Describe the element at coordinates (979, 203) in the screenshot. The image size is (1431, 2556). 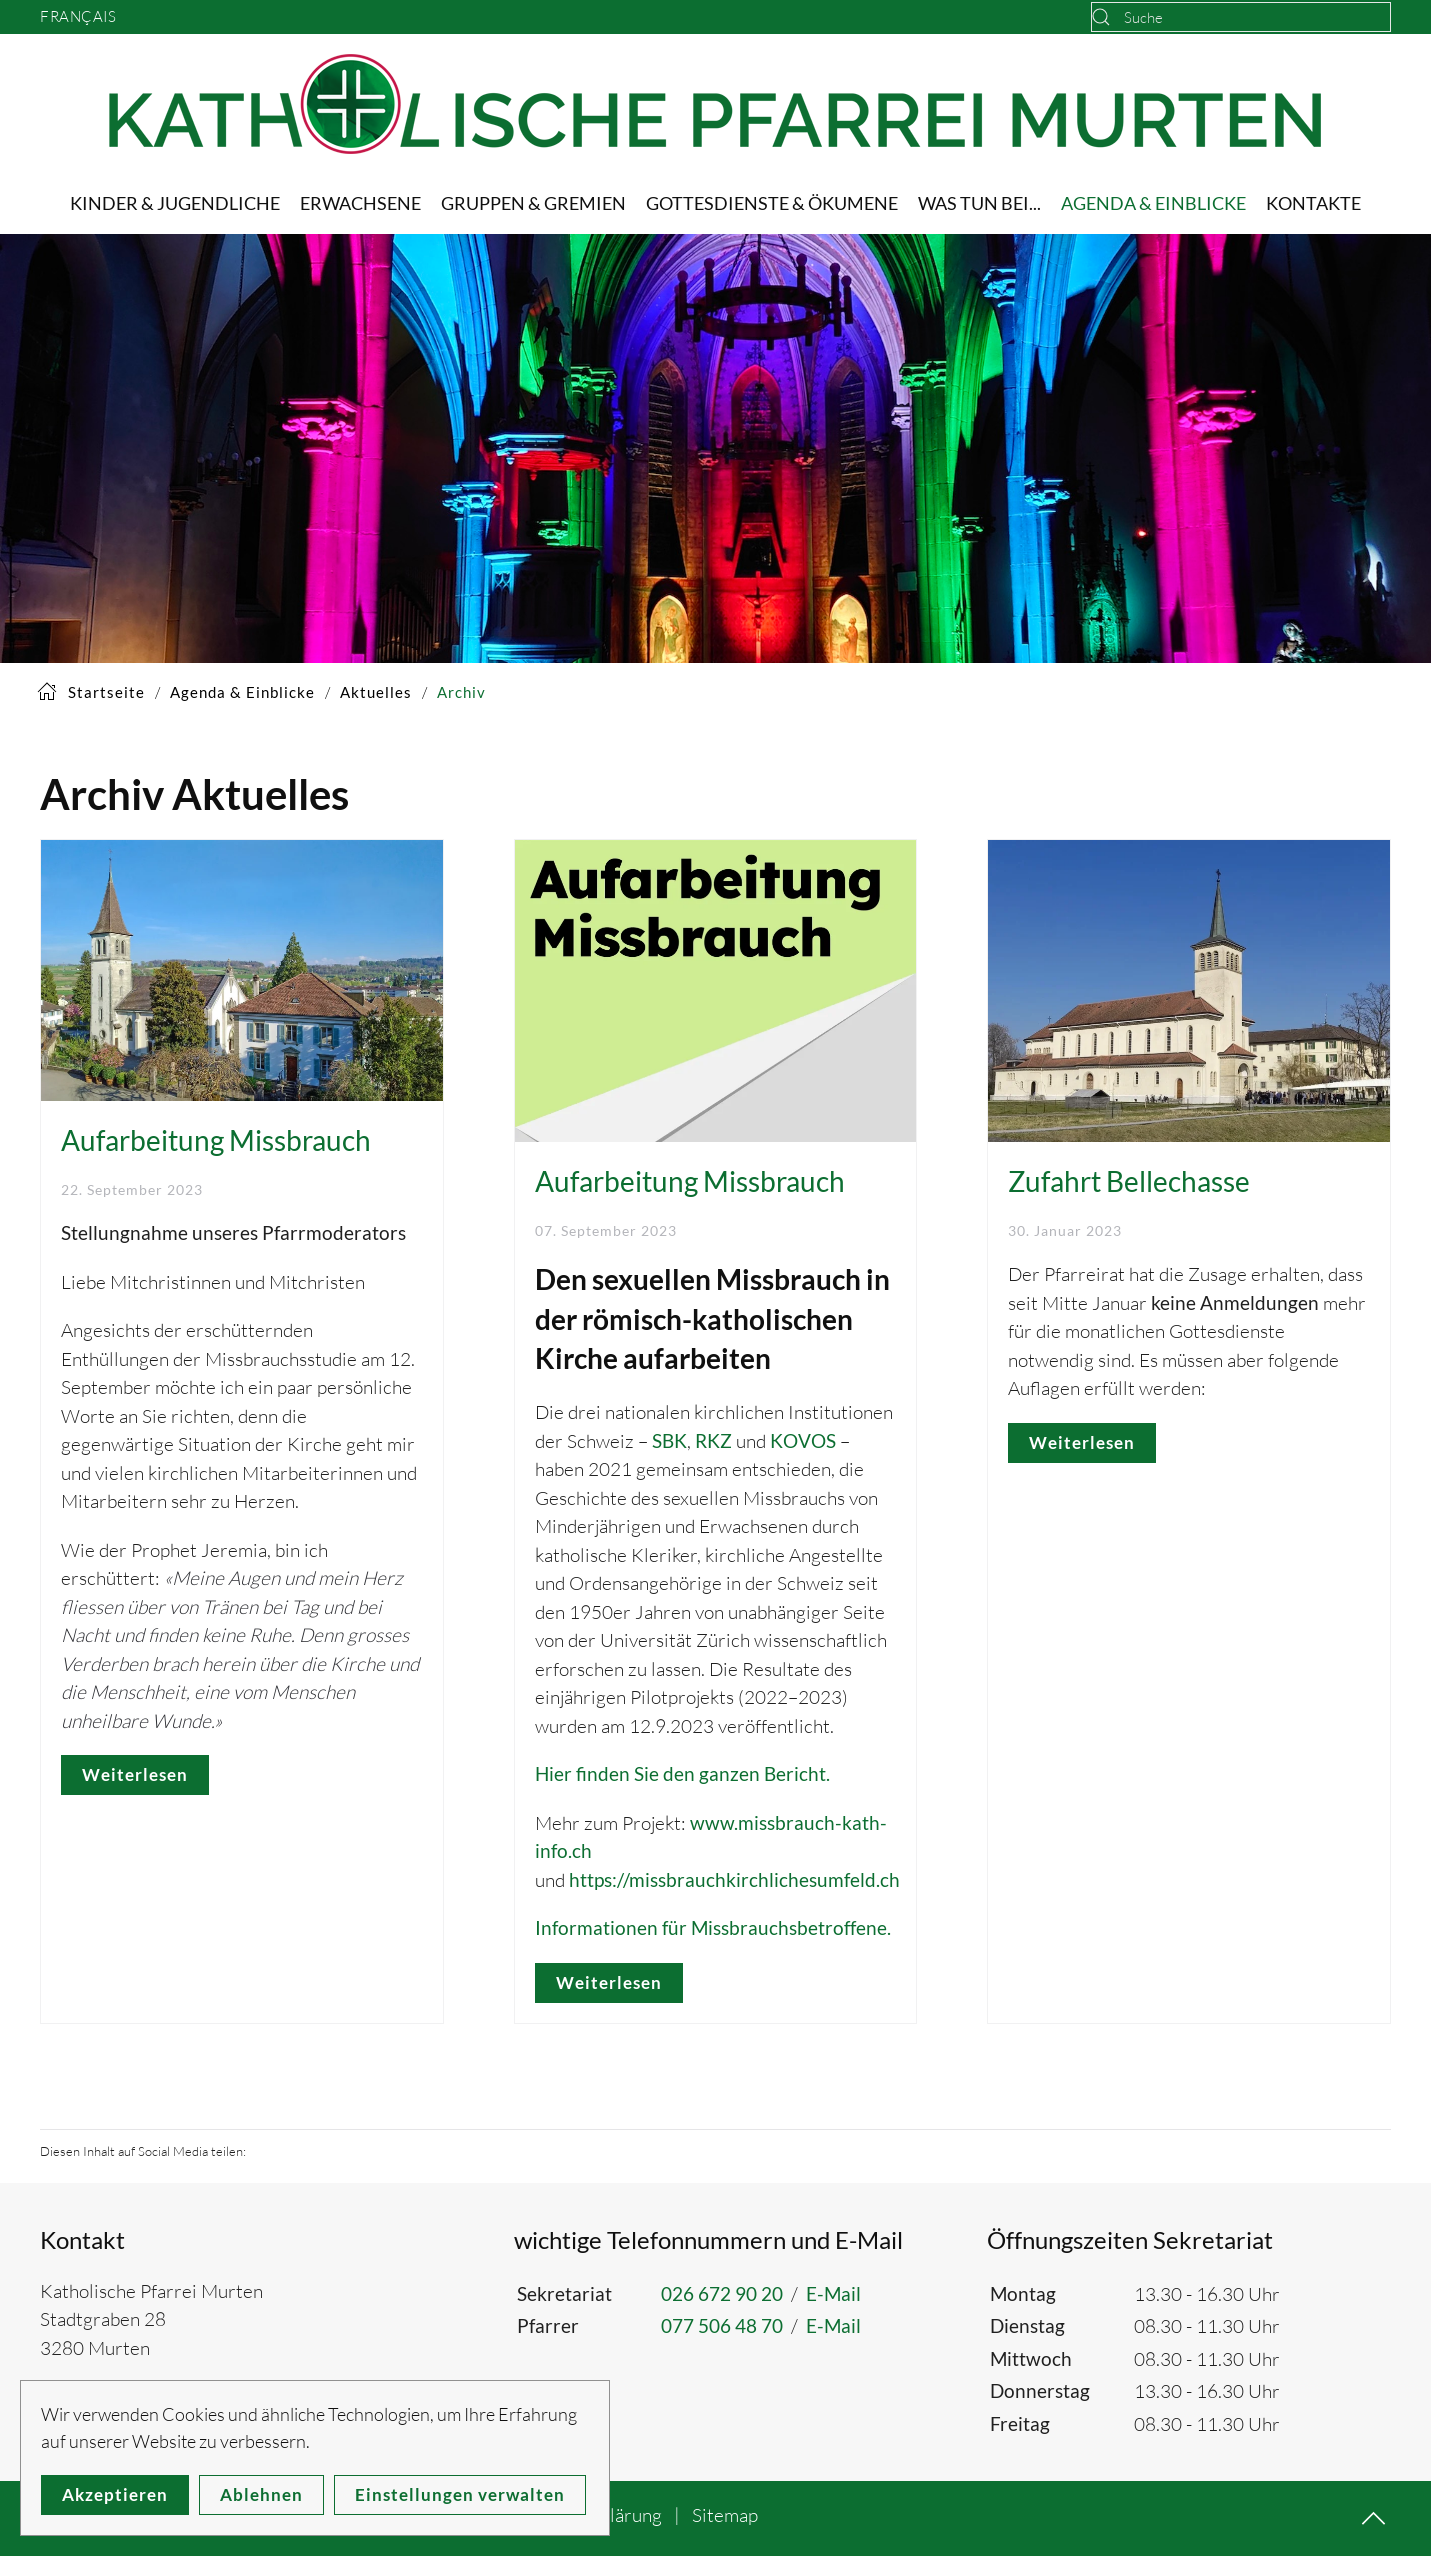
I see `Was tun bei... [button]` at that location.